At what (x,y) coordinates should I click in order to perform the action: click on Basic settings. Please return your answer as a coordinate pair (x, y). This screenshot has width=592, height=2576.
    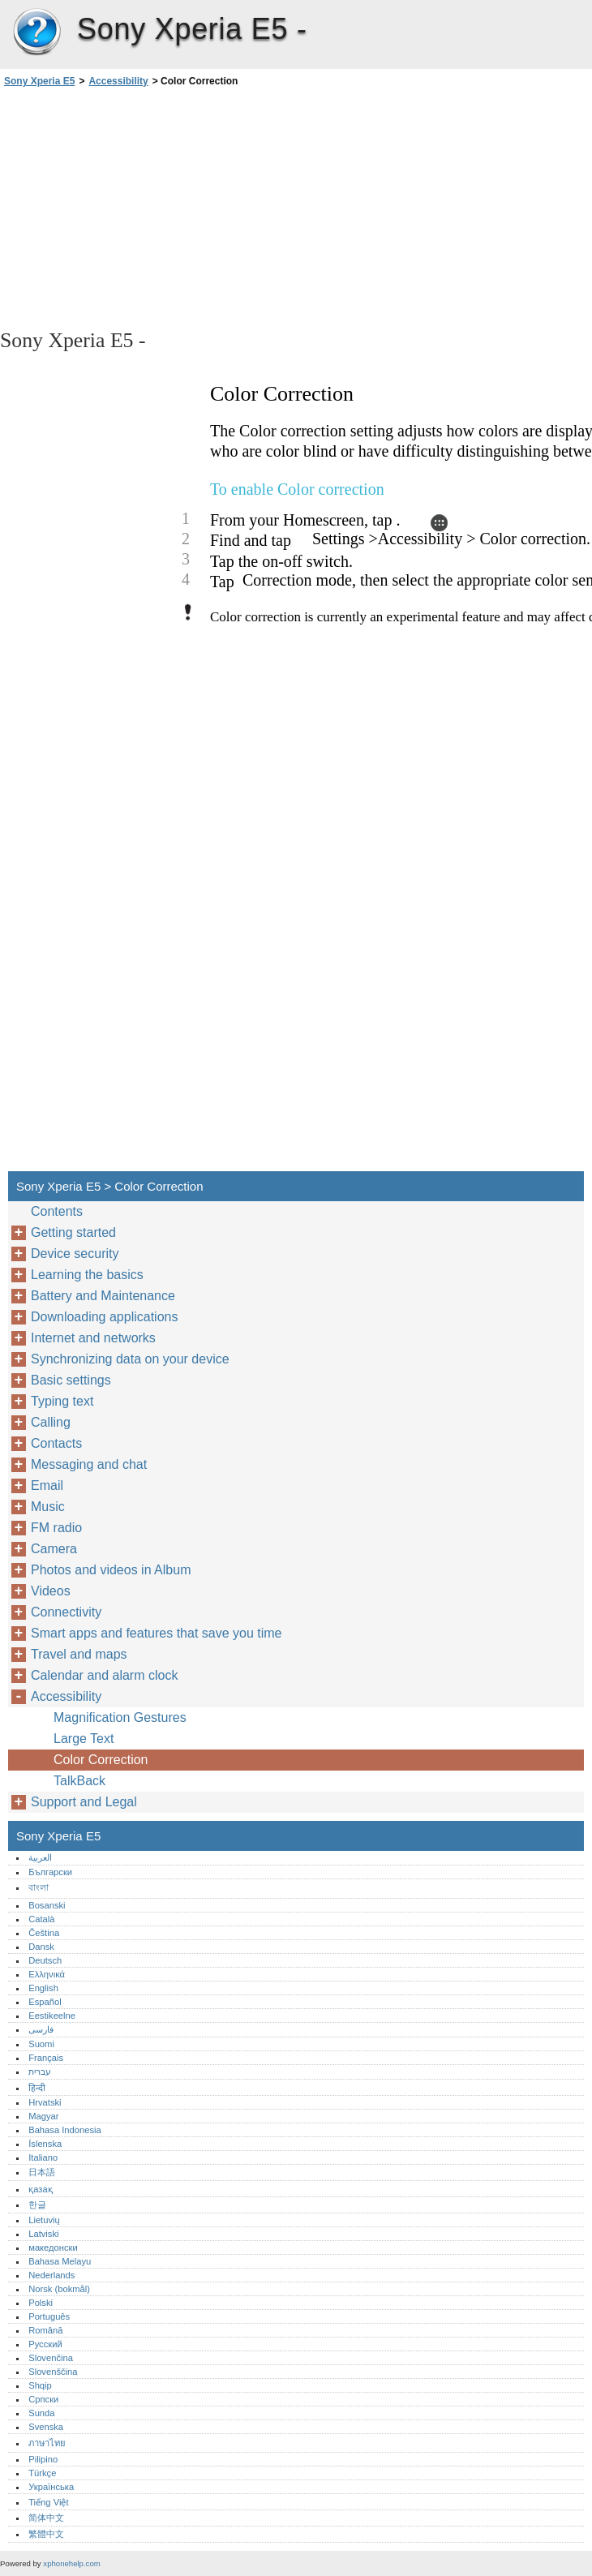
    Looking at the image, I should click on (71, 1380).